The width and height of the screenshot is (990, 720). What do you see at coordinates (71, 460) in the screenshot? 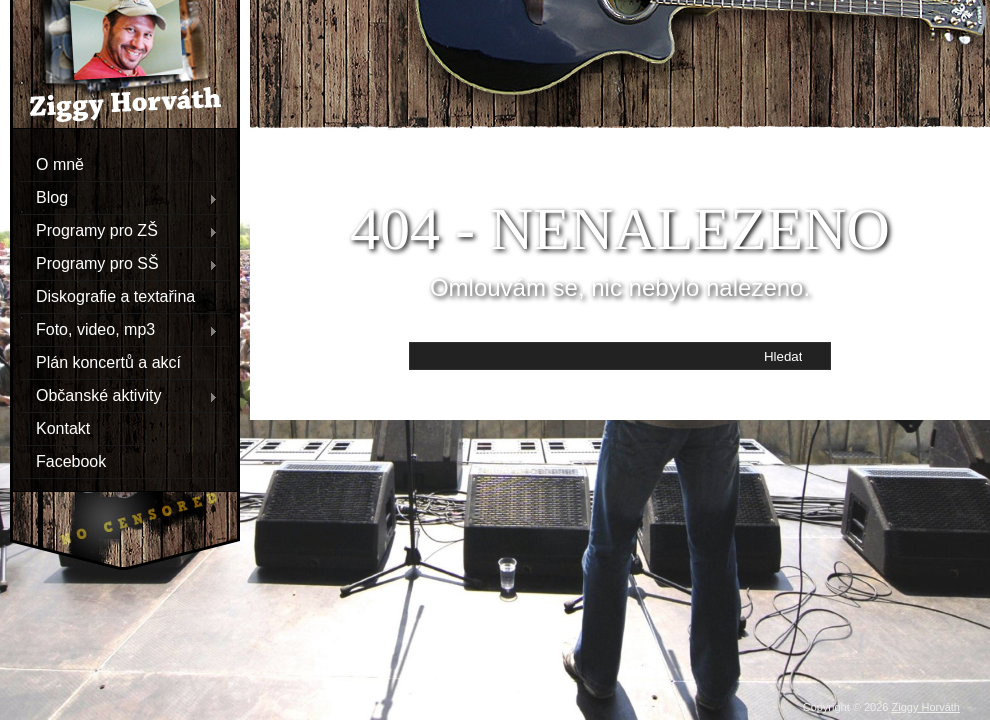
I see `Facebook` at bounding box center [71, 460].